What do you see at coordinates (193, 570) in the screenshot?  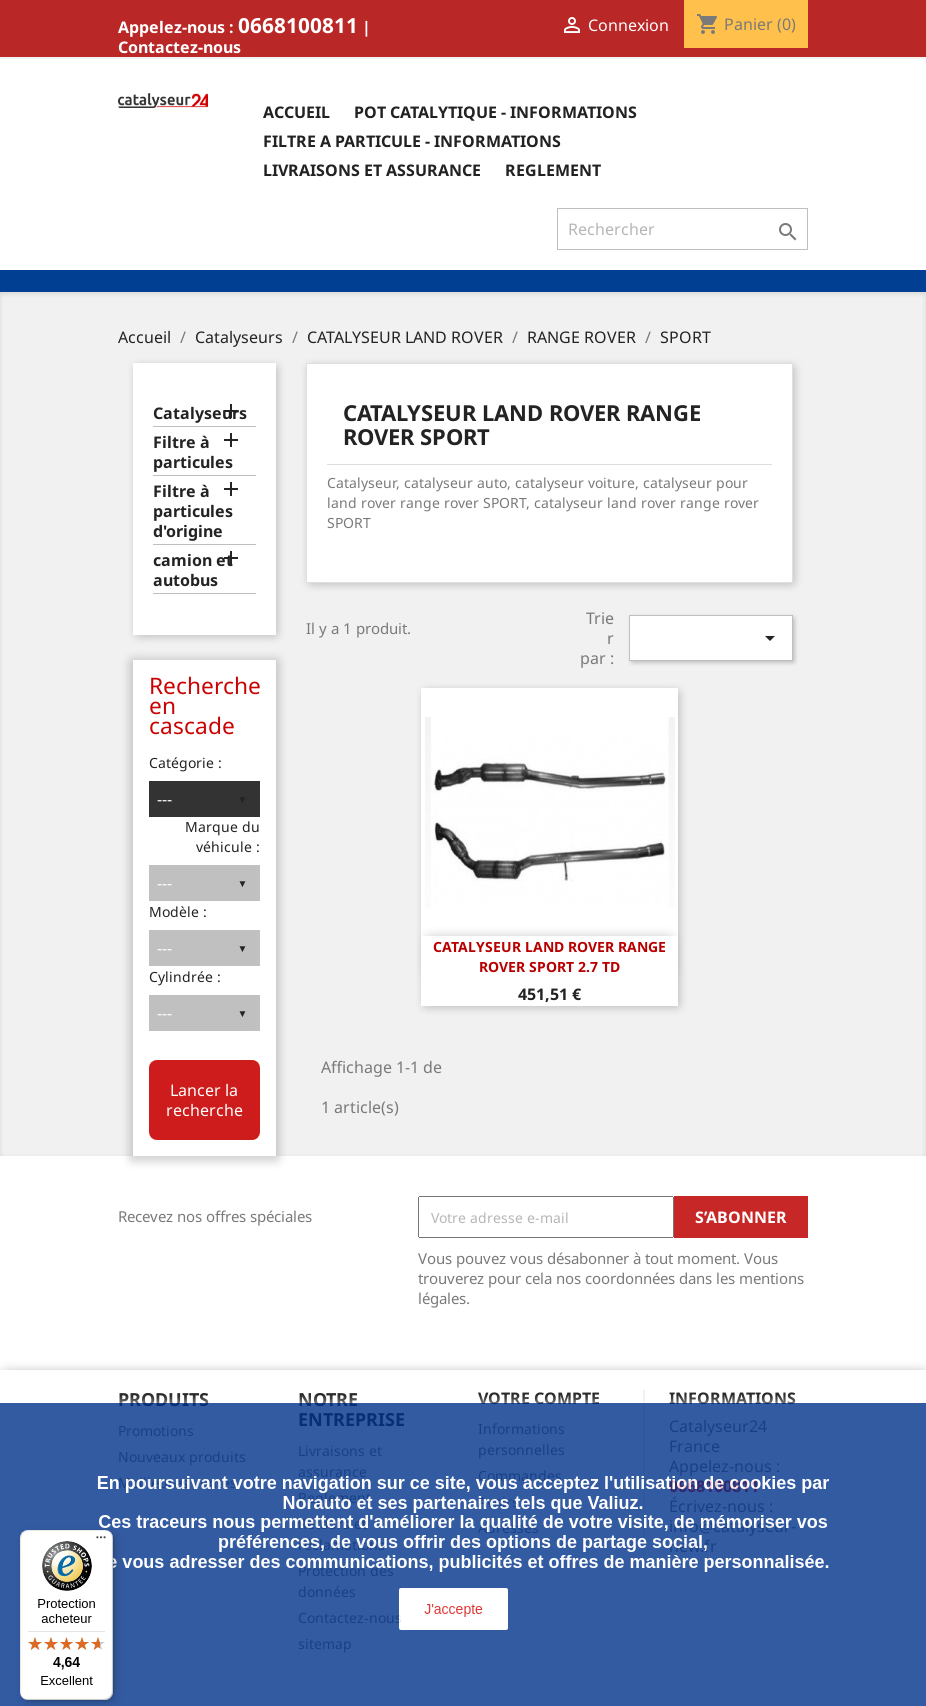 I see `camion et autobus` at bounding box center [193, 570].